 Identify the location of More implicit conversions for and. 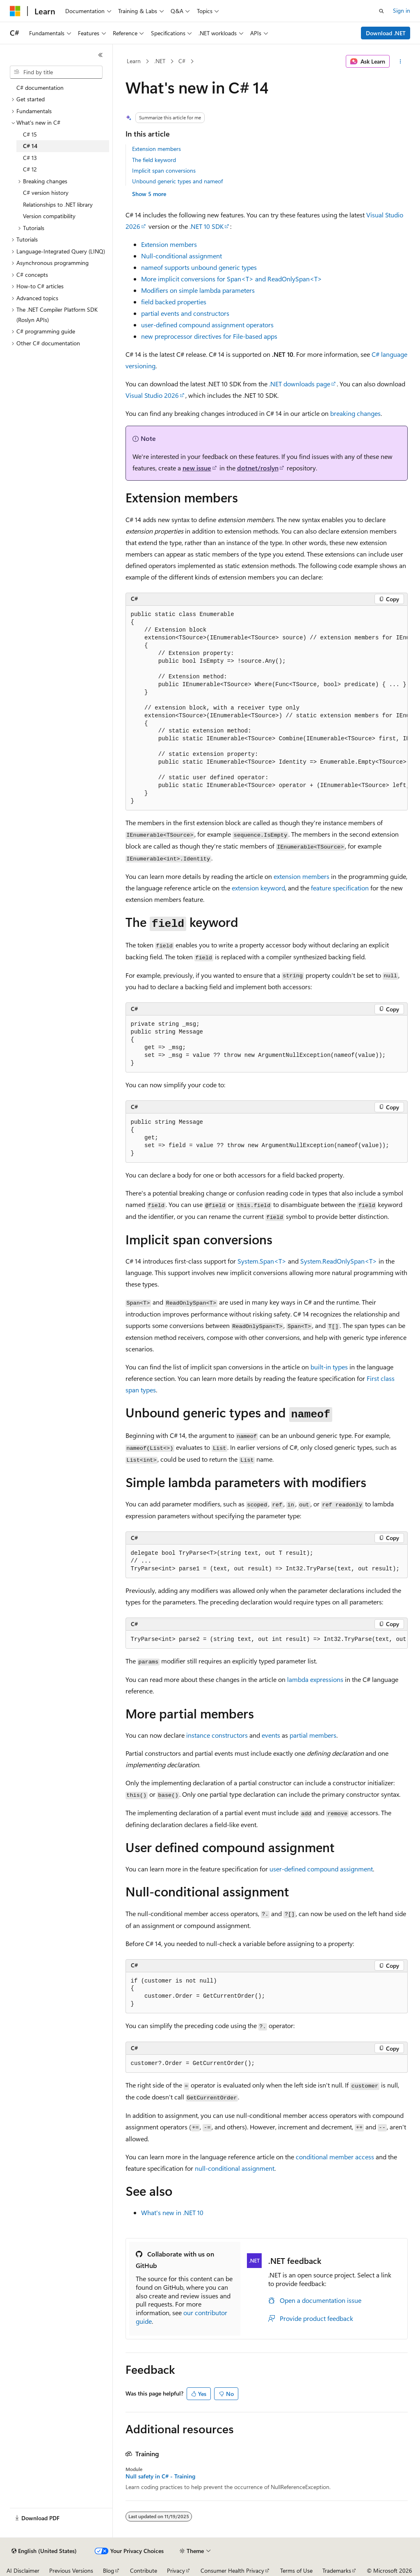
(231, 278).